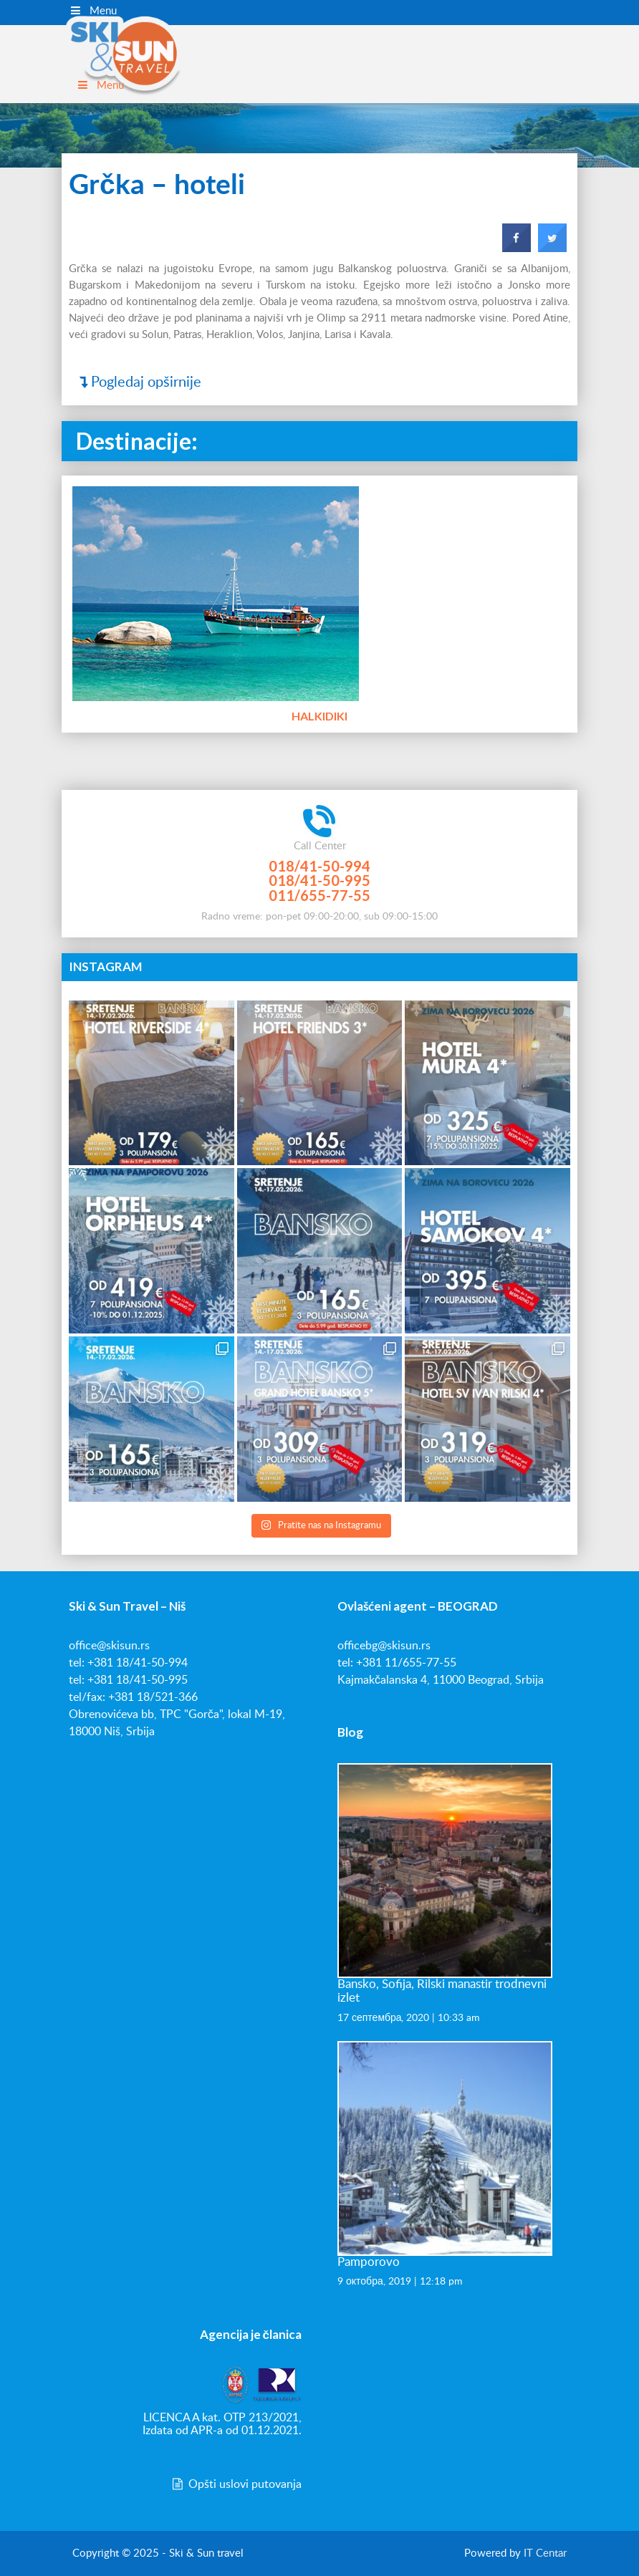  I want to click on IT Centar, so click(545, 2553).